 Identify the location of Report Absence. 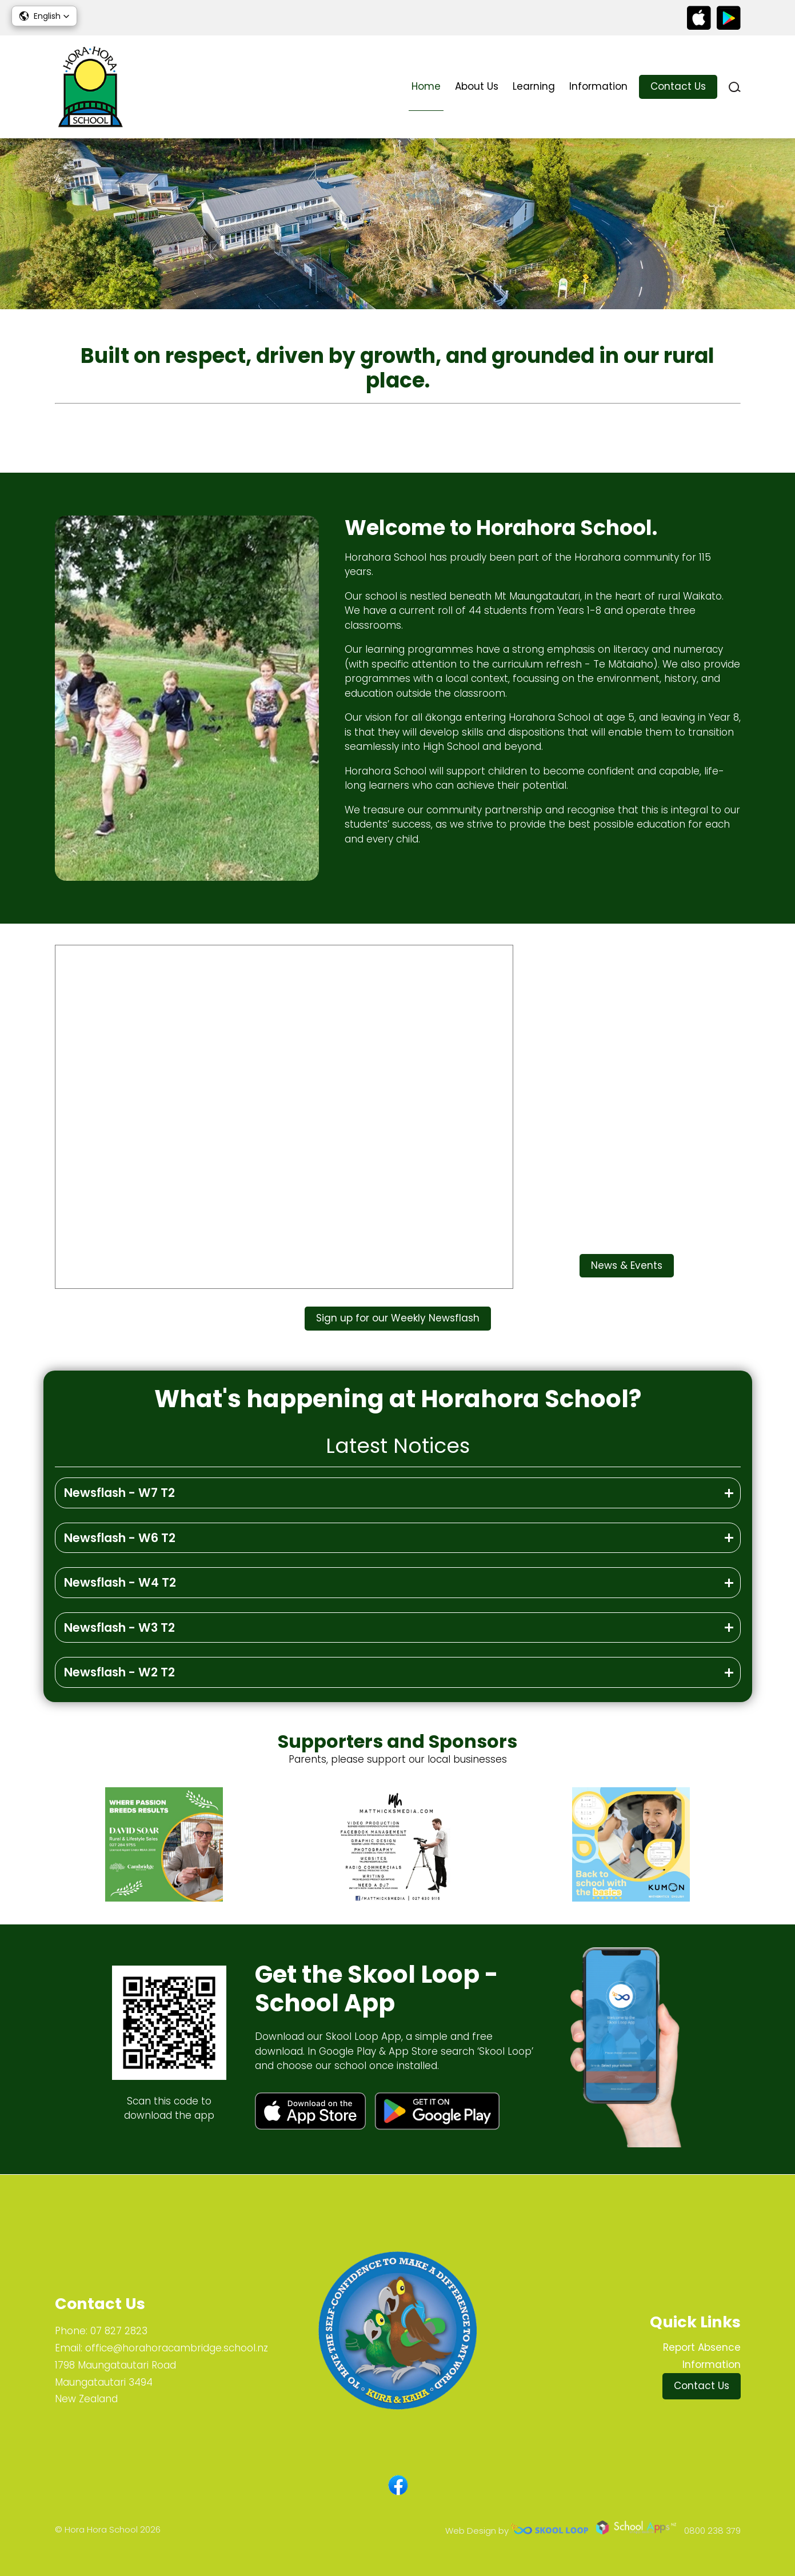
(702, 2347).